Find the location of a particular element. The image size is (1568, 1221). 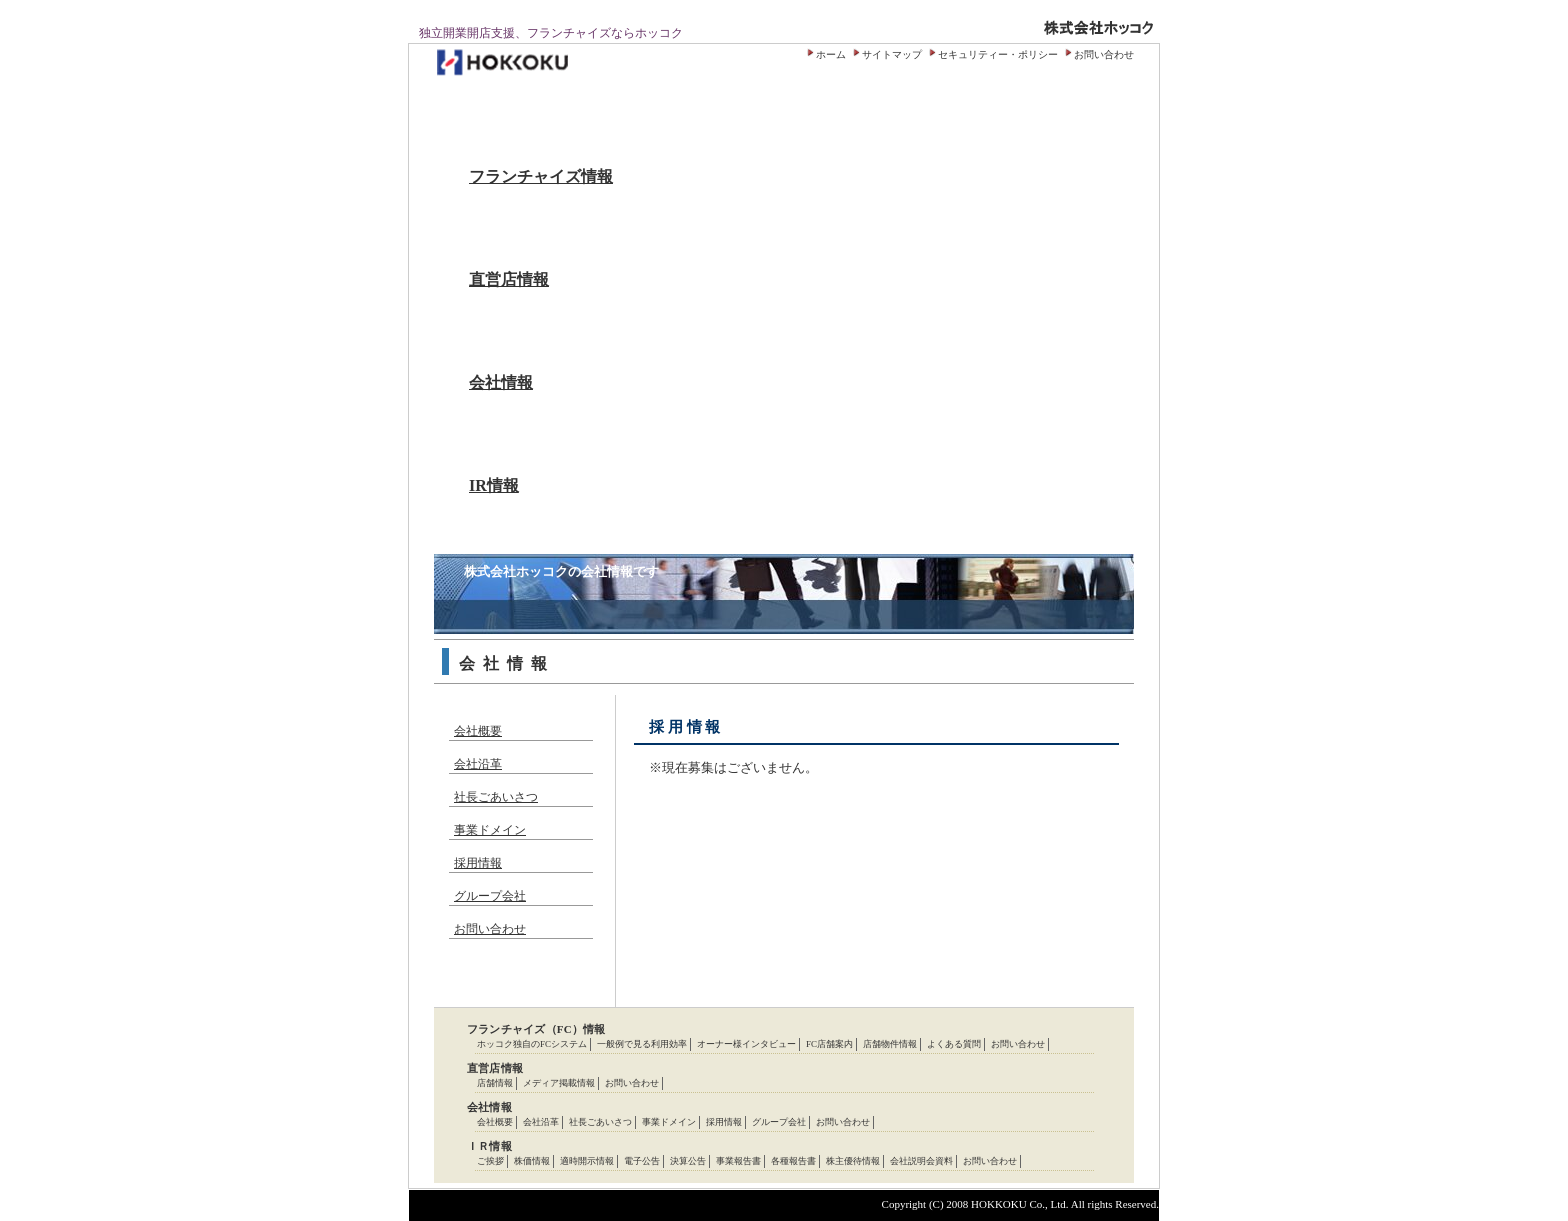

FC店舗案内 is located at coordinates (829, 1044).